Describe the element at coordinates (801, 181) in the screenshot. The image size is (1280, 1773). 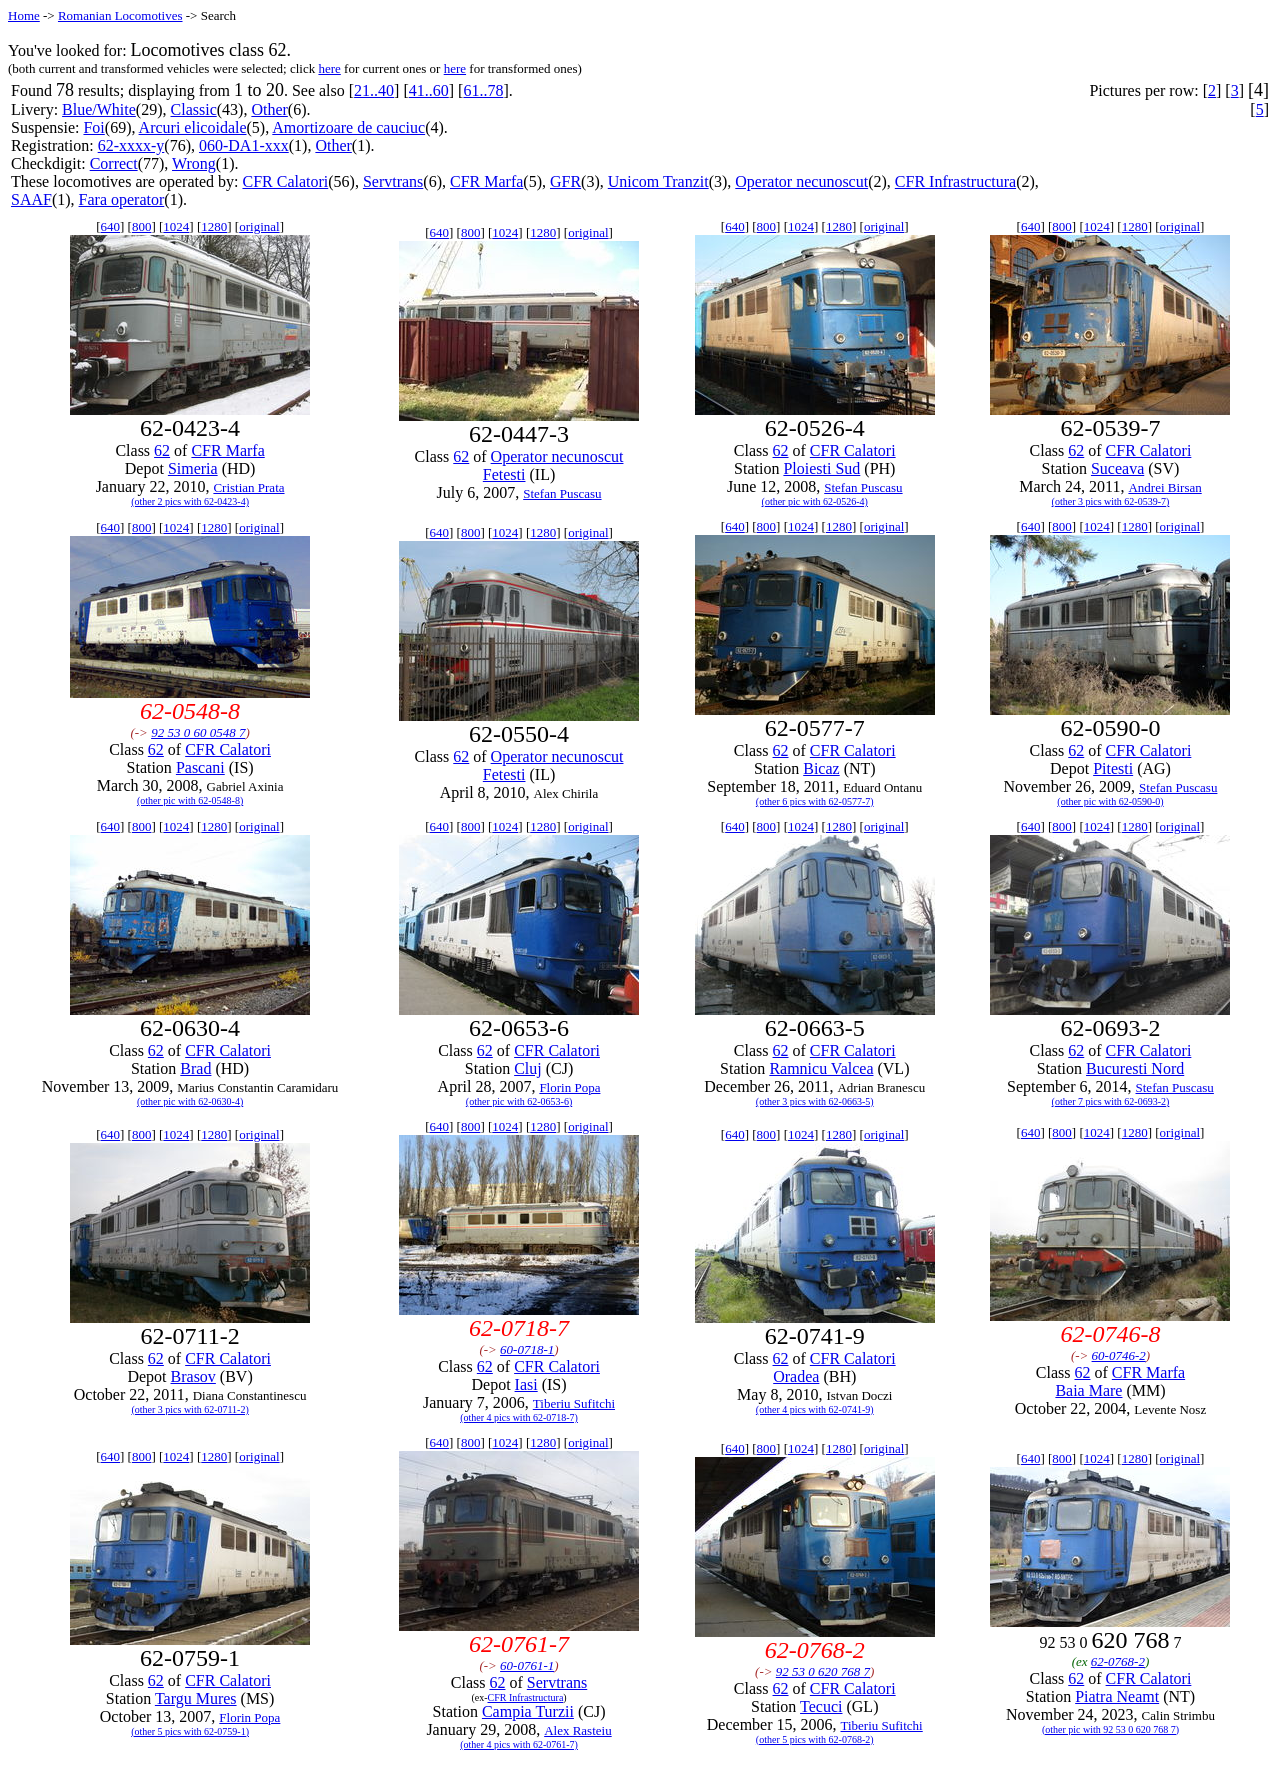
I see `Operator necunoscut` at that location.